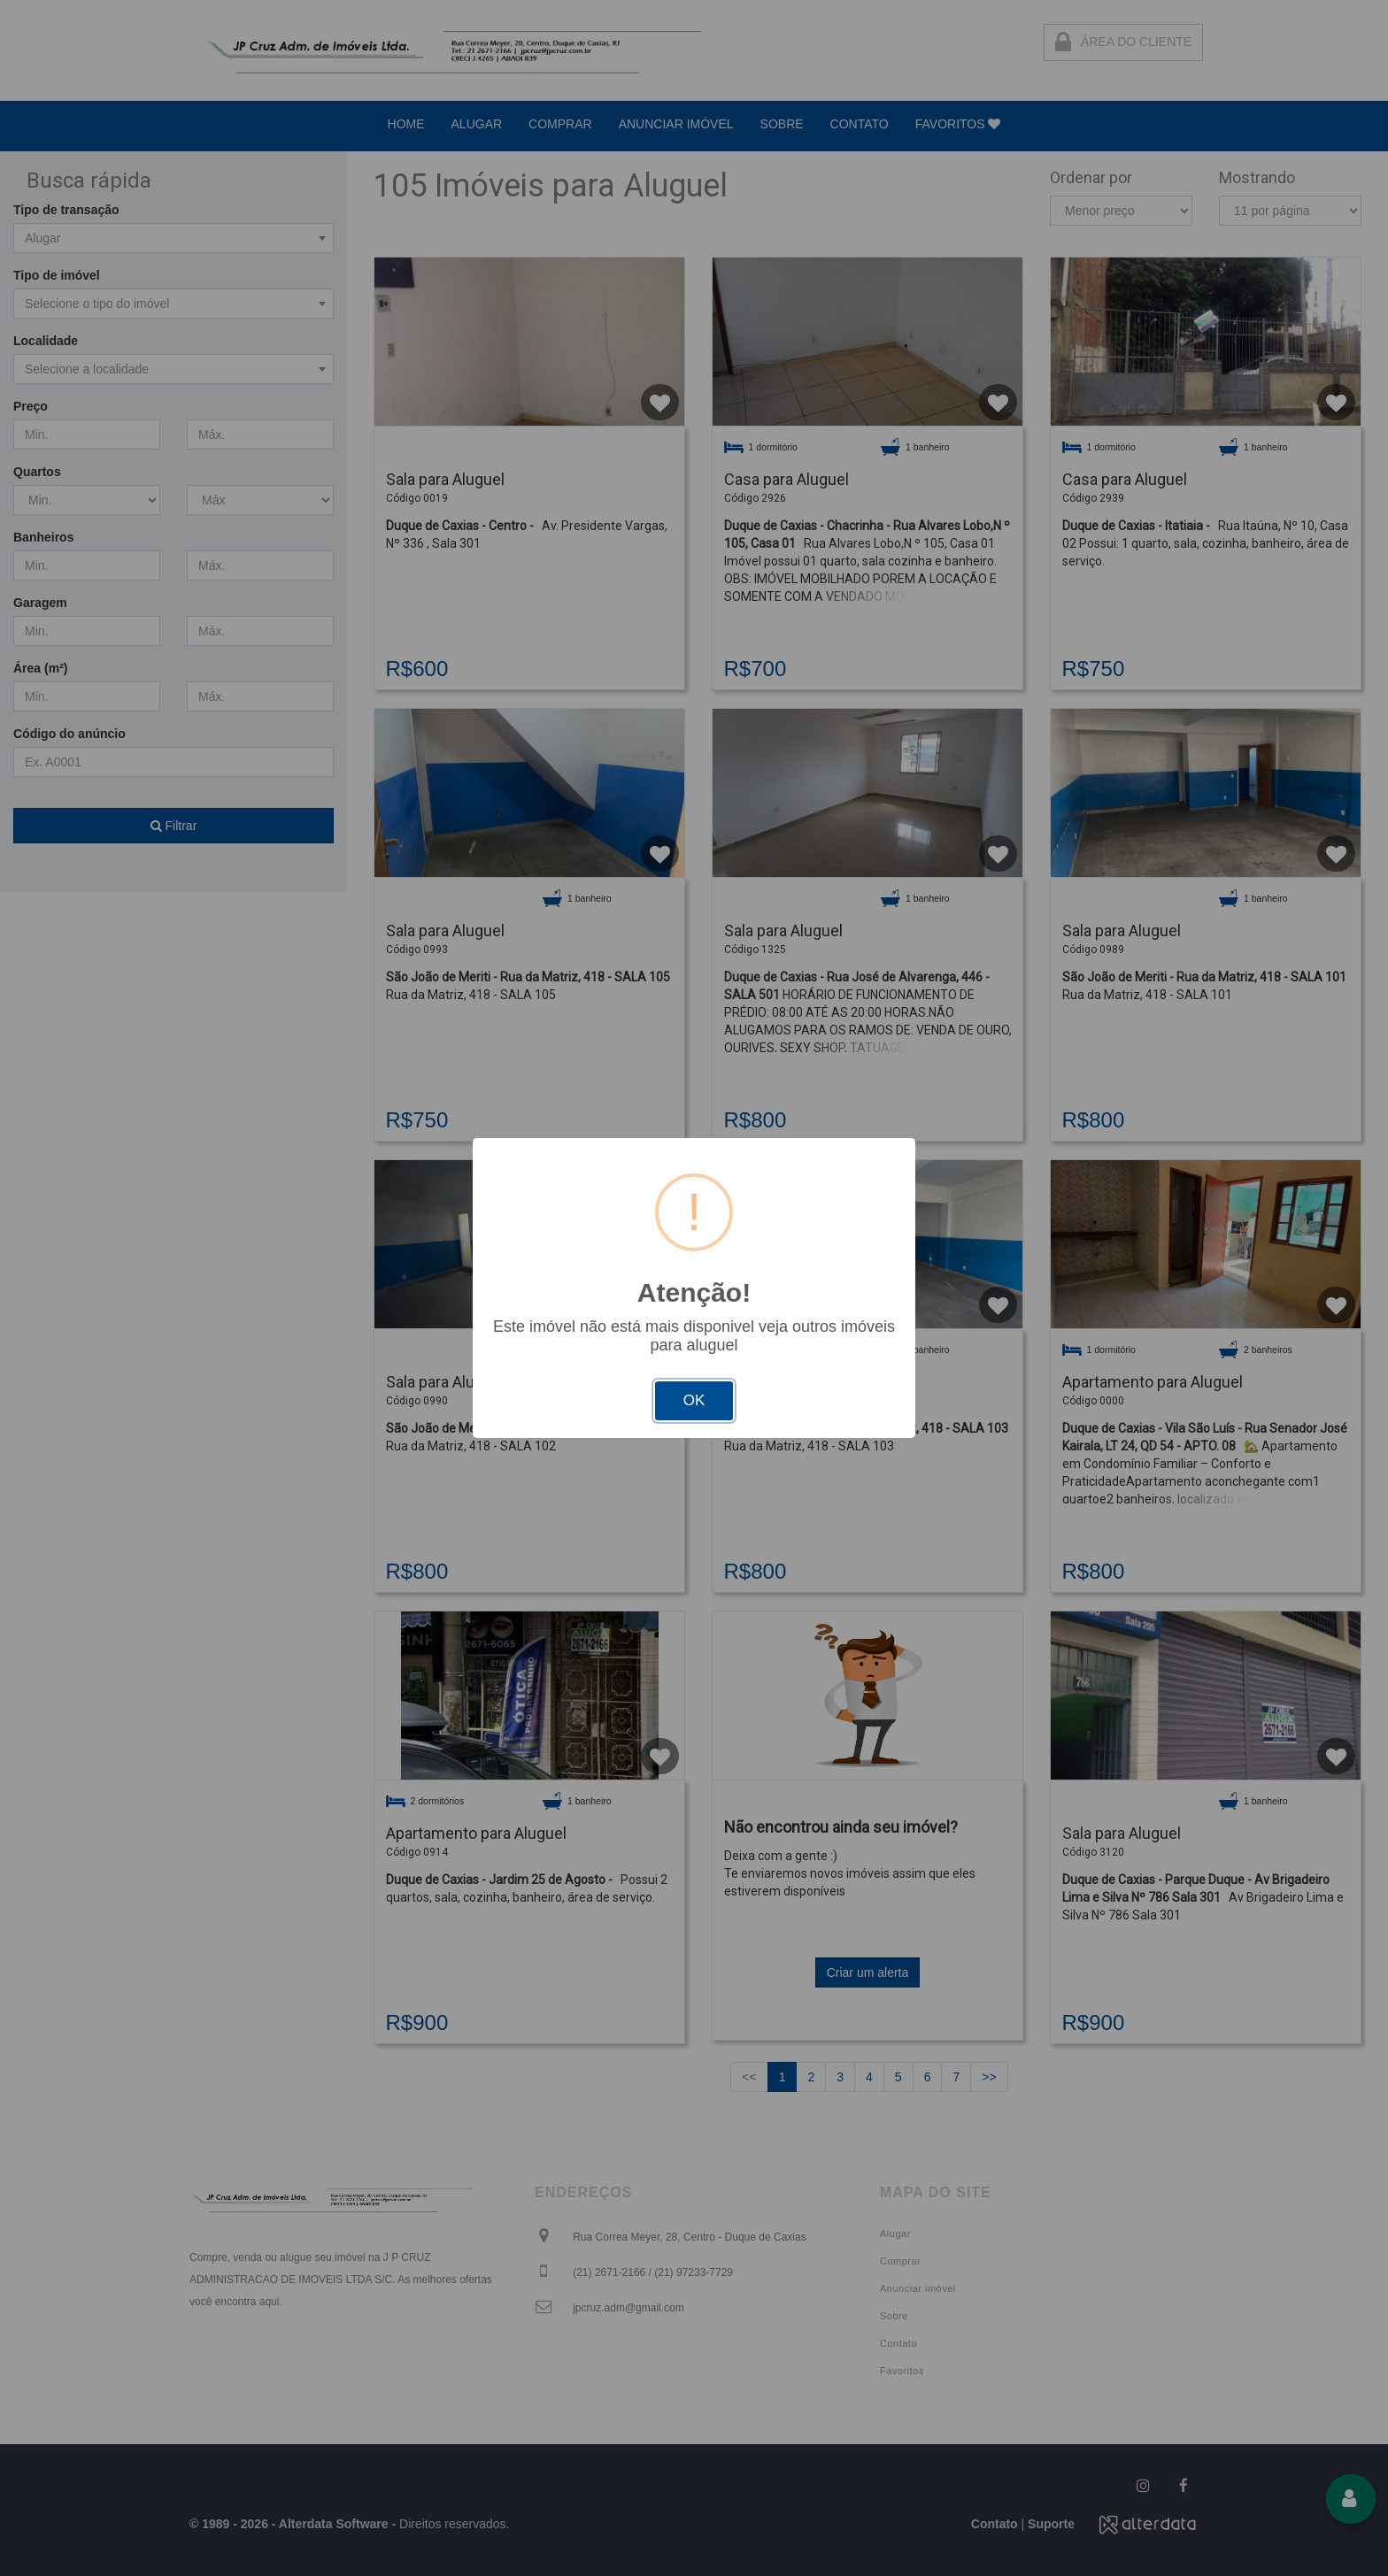 This screenshot has width=1388, height=2576. I want to click on OK, so click(694, 1400).